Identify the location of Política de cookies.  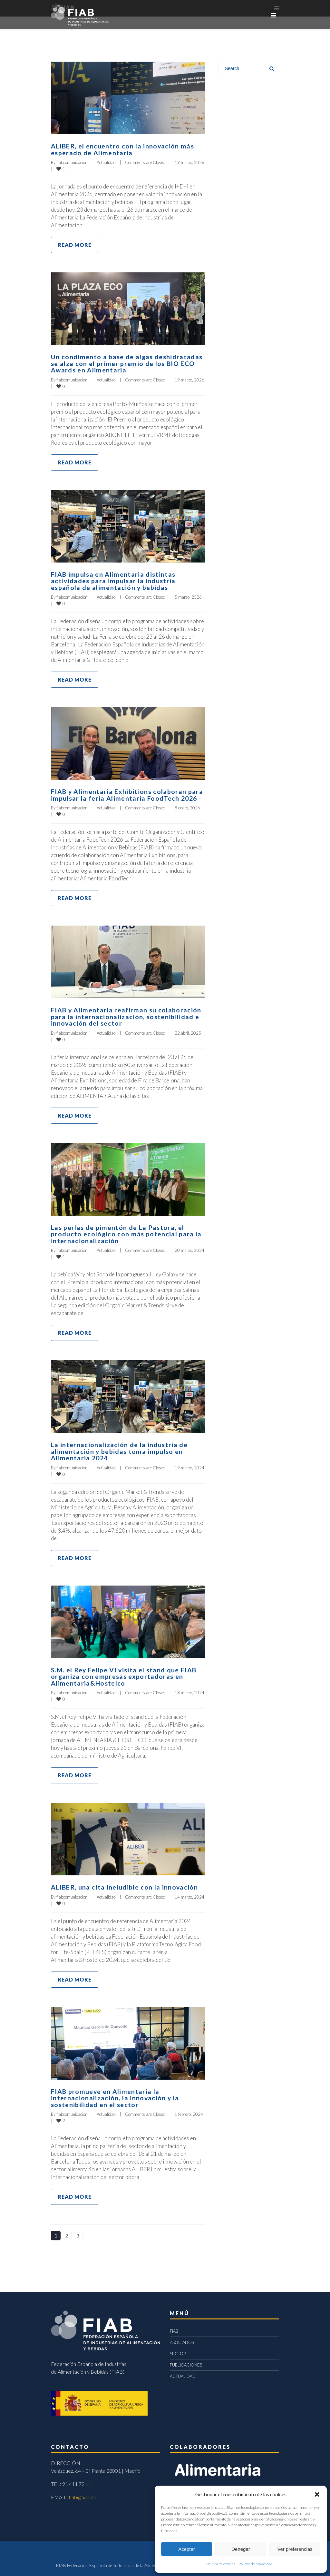
(220, 2563).